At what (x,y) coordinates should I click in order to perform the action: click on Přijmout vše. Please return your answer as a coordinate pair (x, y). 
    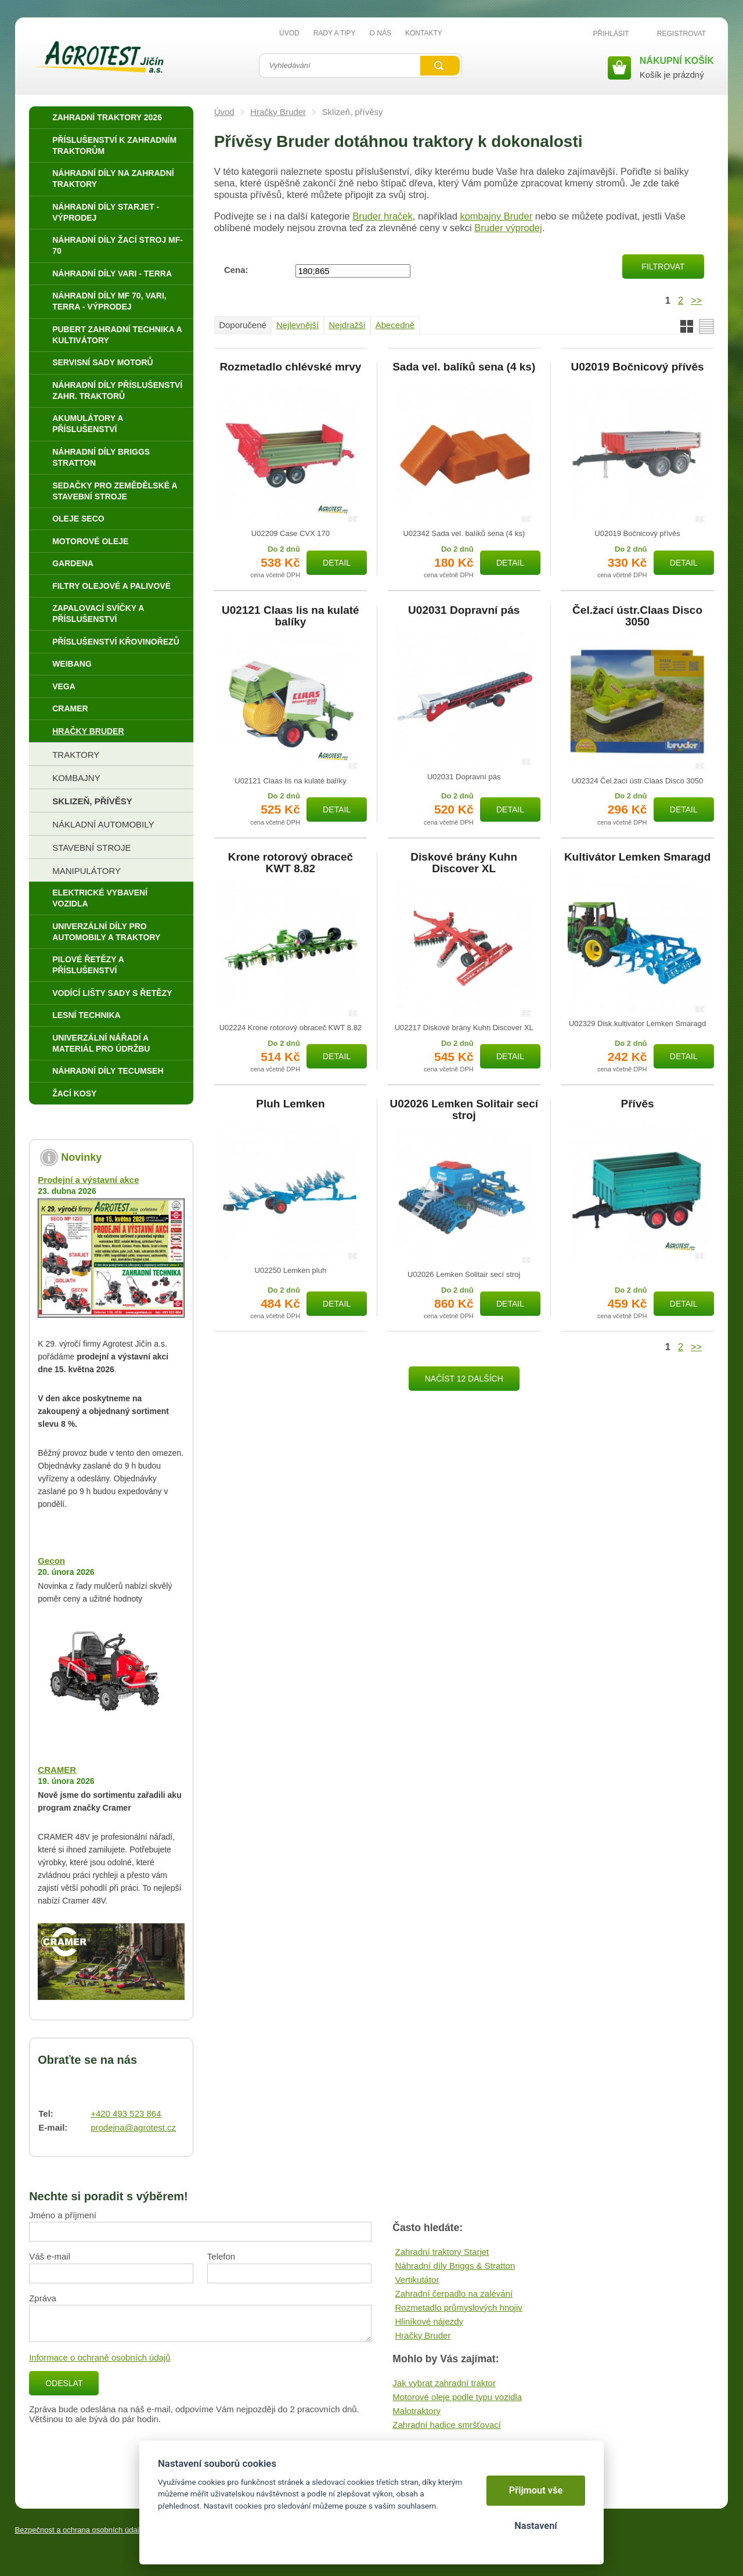
    Looking at the image, I should click on (536, 2490).